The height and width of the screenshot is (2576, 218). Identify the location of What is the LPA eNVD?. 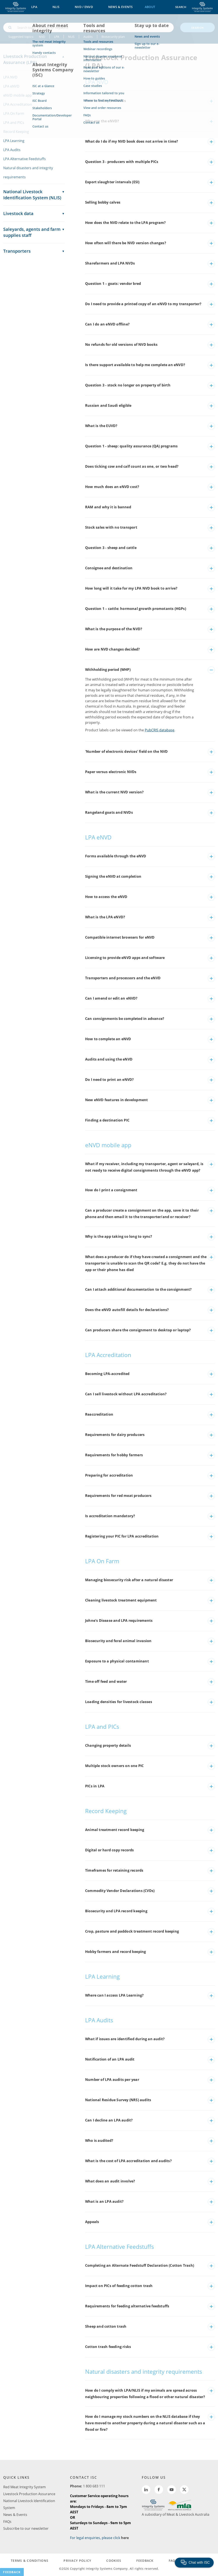
(105, 917).